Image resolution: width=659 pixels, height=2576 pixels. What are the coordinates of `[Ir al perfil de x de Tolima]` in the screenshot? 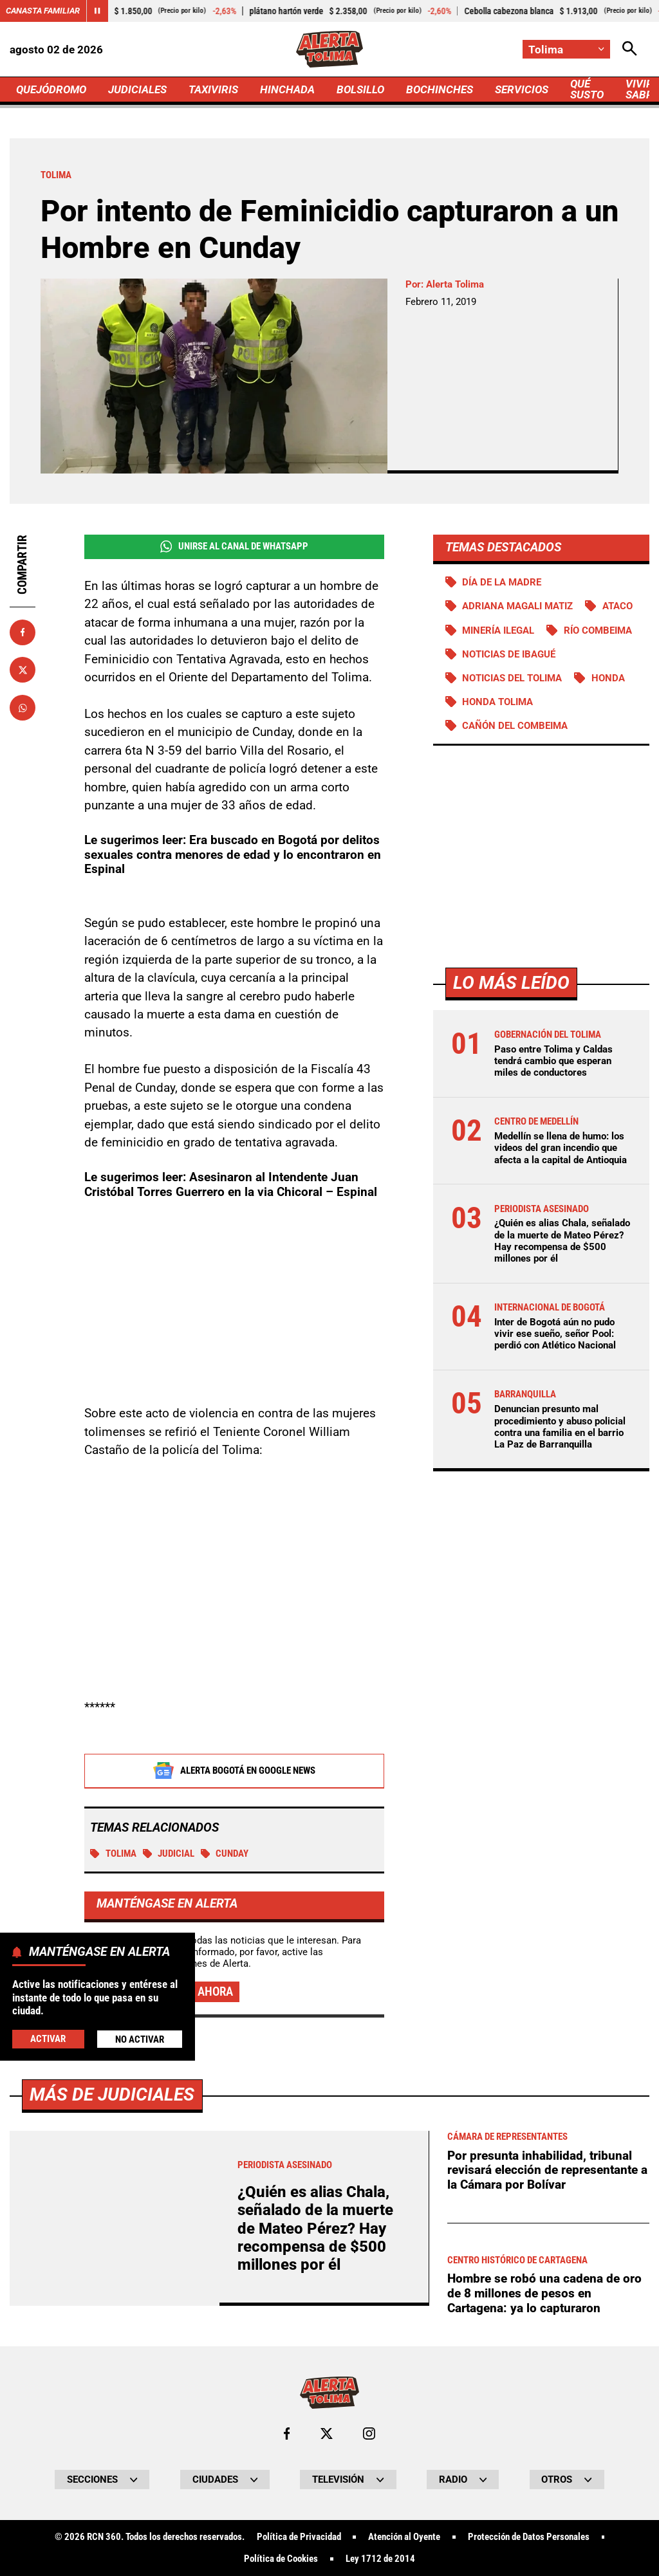 It's located at (326, 2433).